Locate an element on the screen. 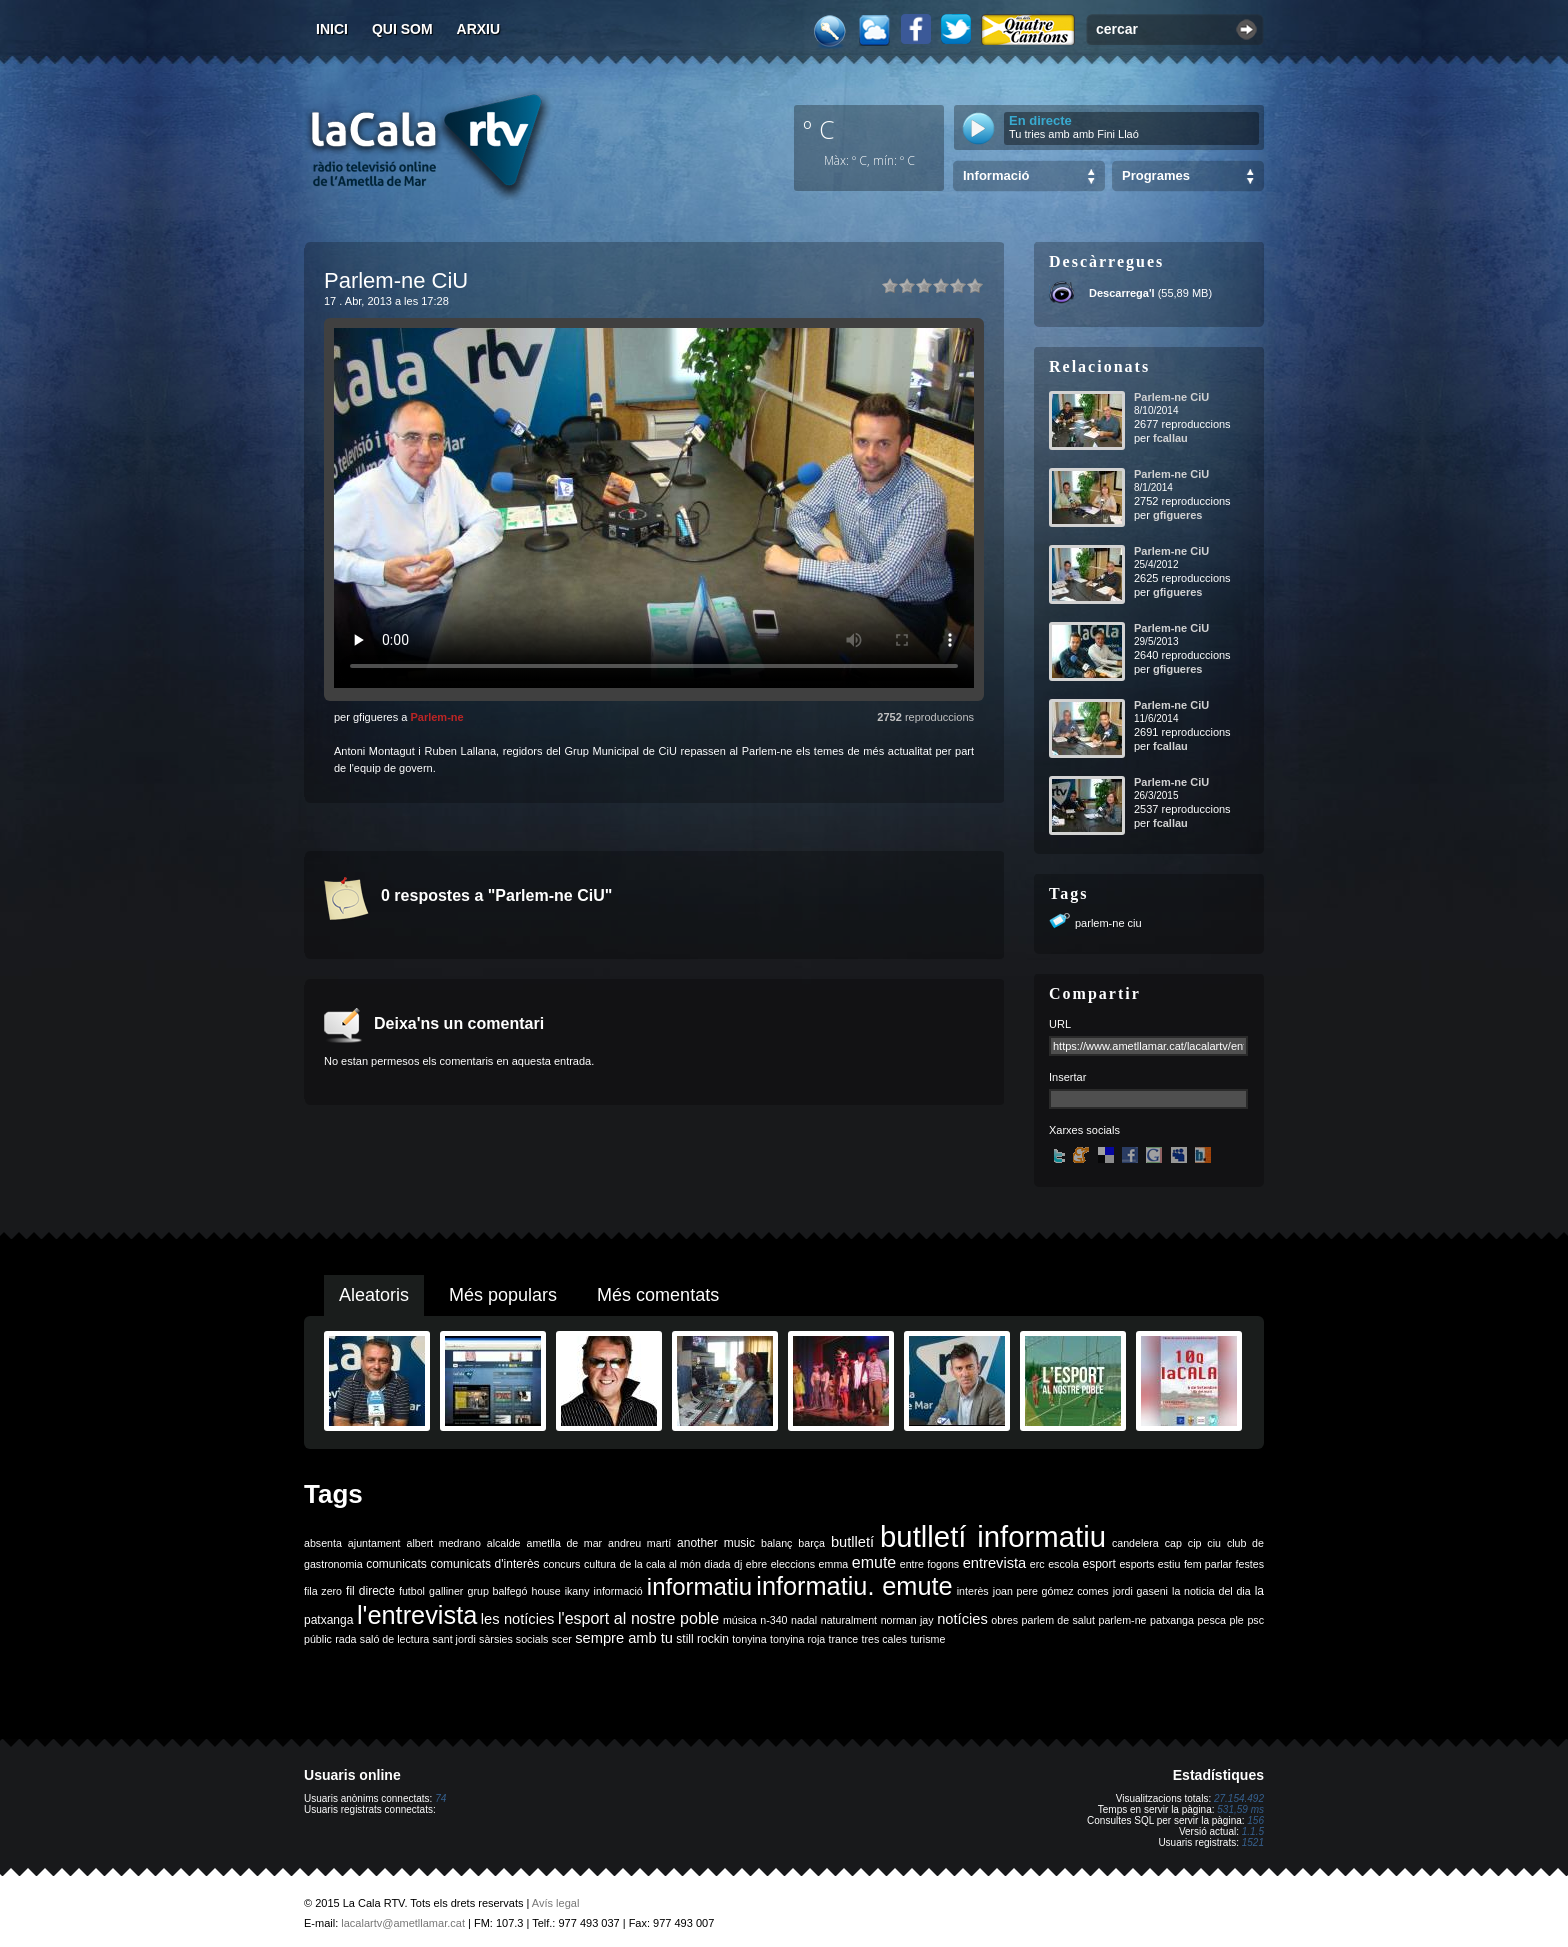  l'entrevista is located at coordinates (417, 1615).